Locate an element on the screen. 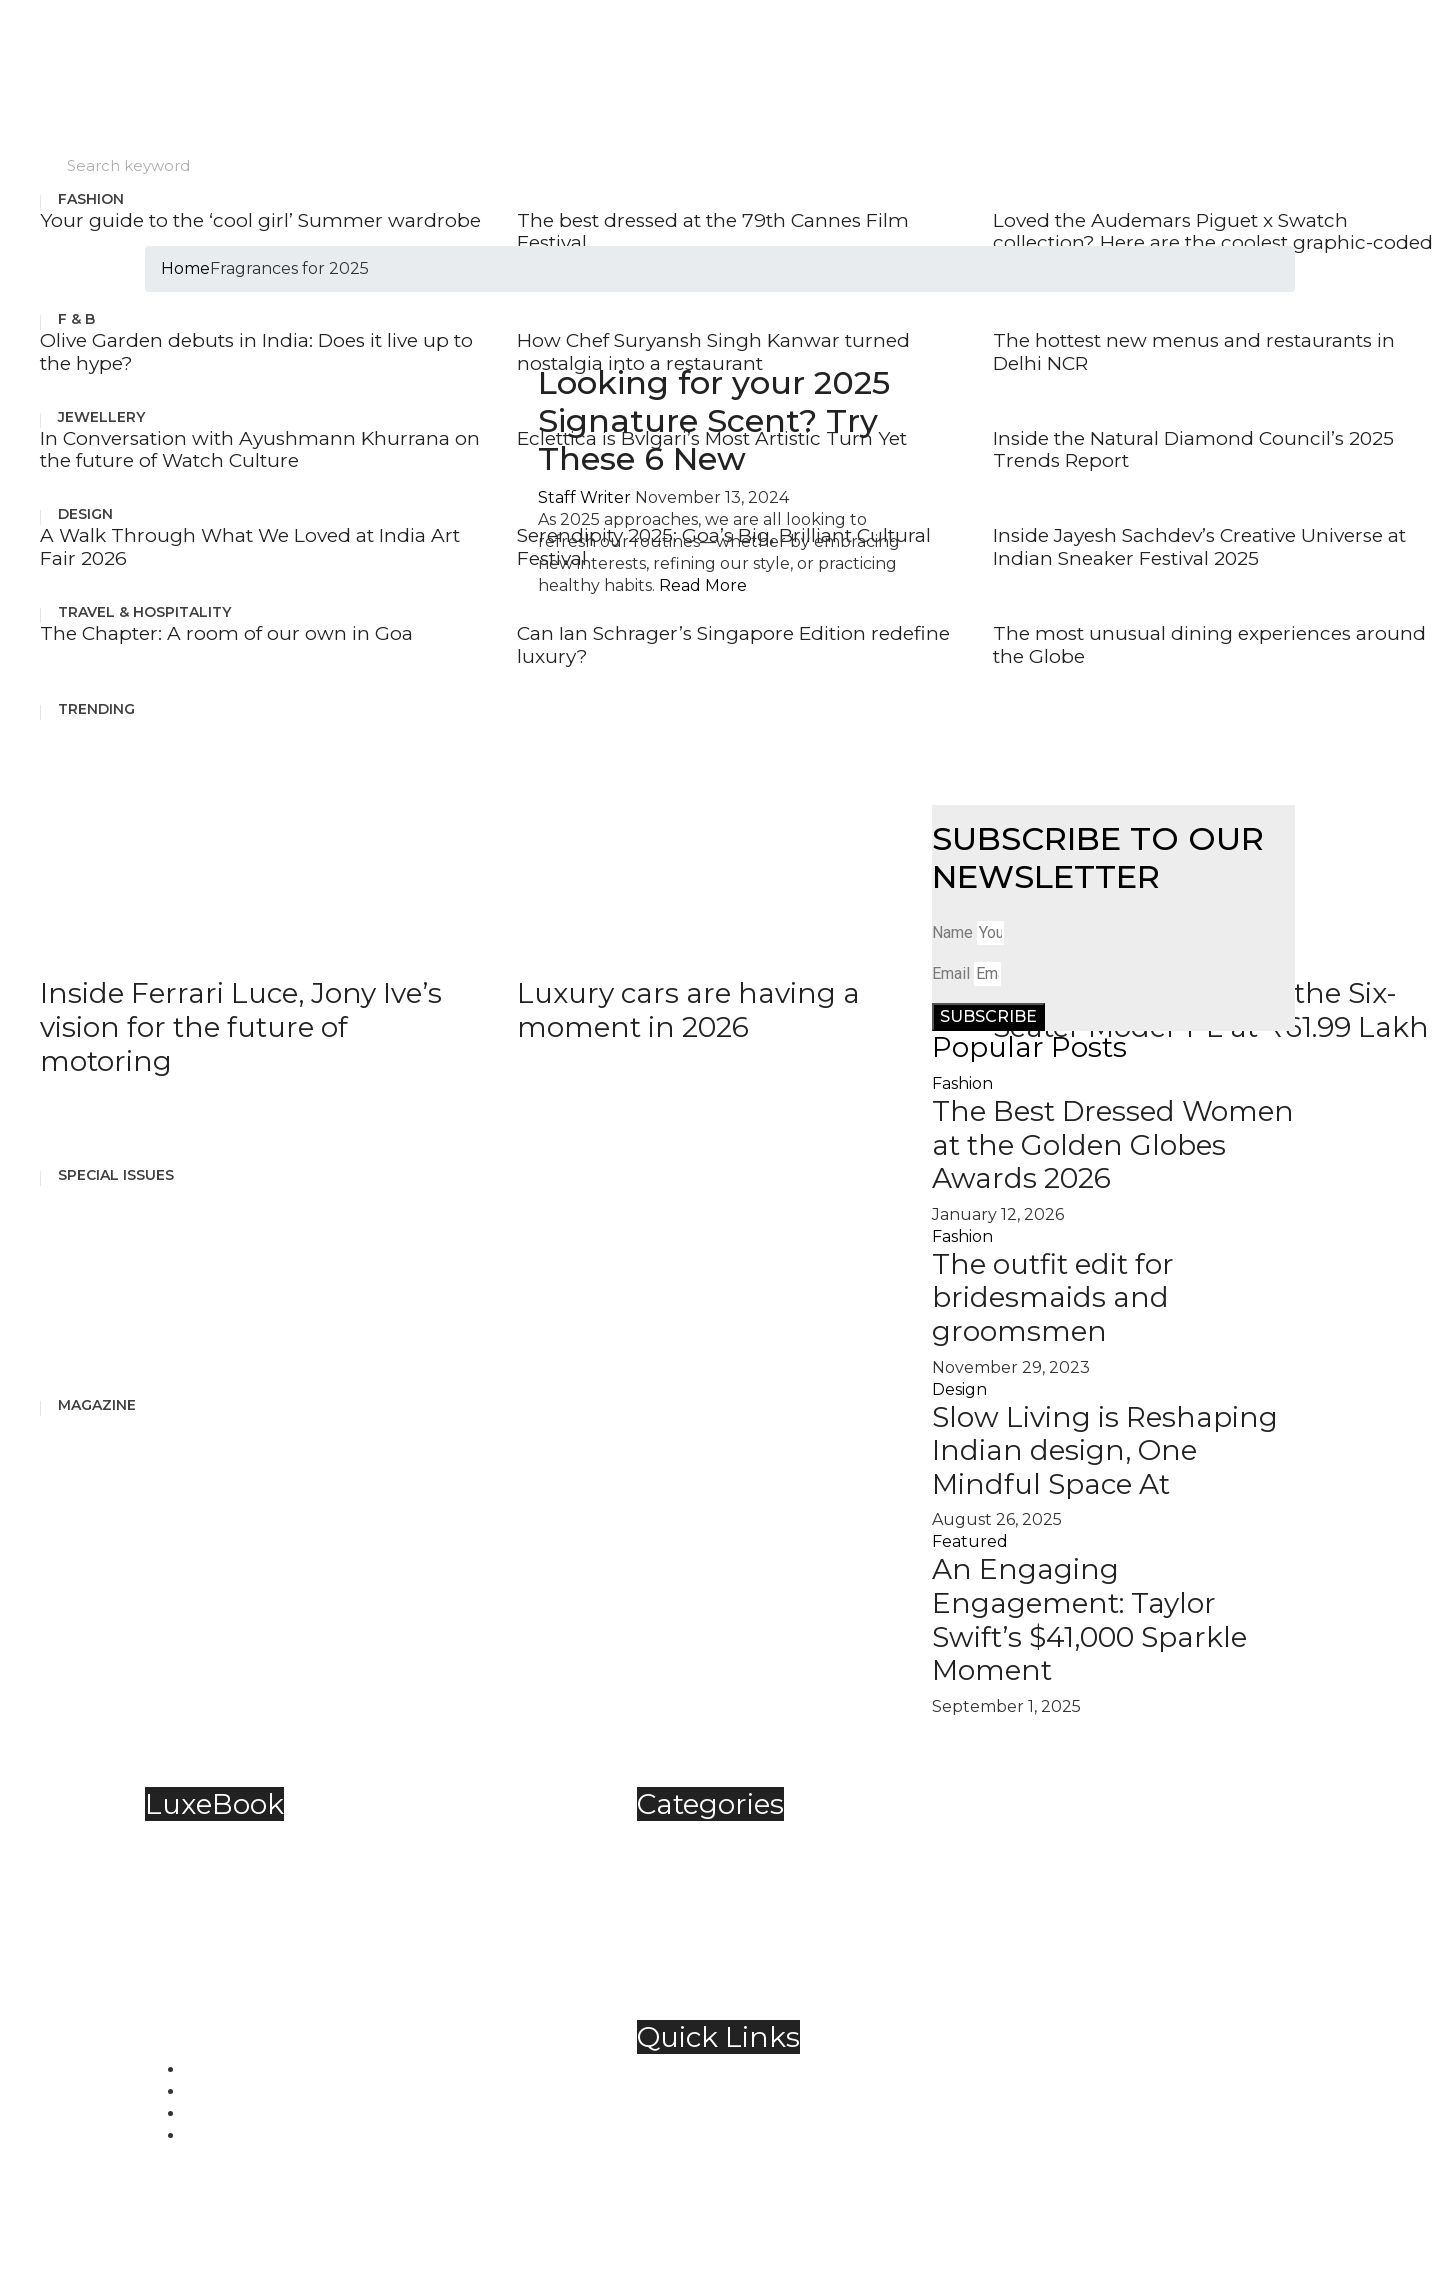  Staff Writer is located at coordinates (584, 497).